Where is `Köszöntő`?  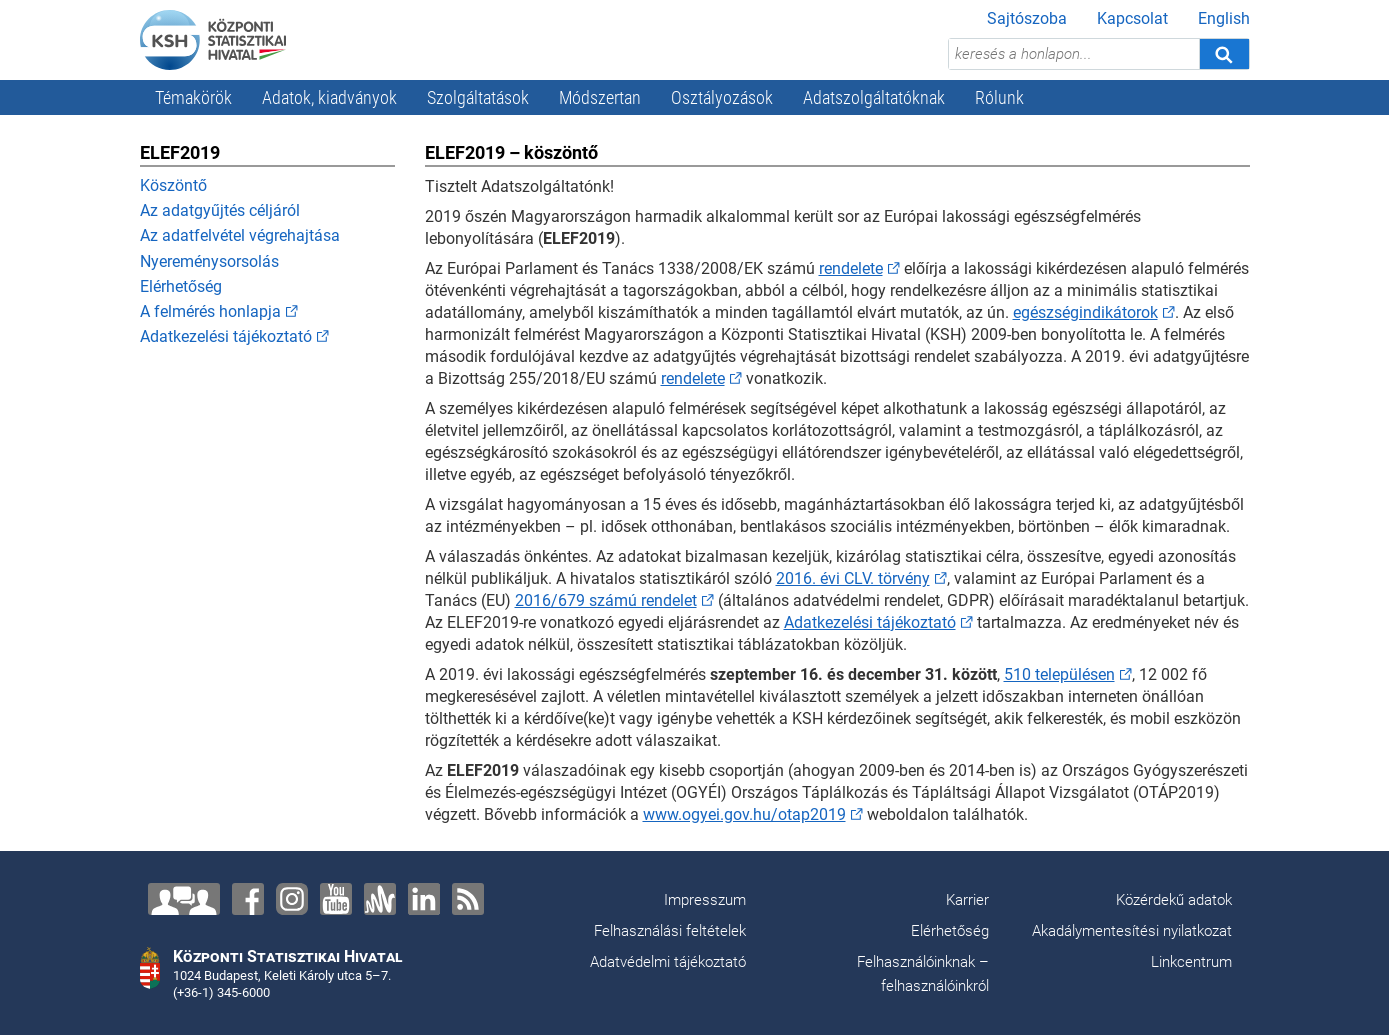
Köszöntő is located at coordinates (173, 185).